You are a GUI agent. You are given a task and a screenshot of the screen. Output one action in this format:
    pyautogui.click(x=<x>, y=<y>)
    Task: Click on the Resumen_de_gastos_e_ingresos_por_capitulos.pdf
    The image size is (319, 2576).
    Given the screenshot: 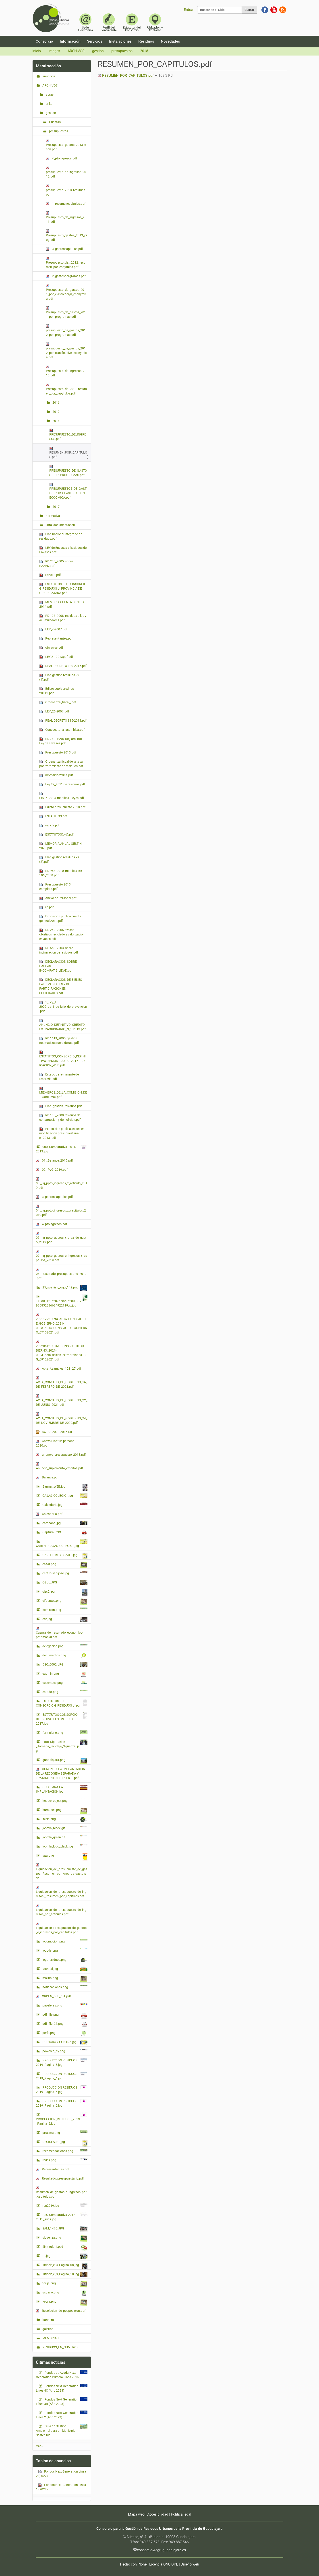 What is the action you would take?
    pyautogui.click(x=61, y=2192)
    